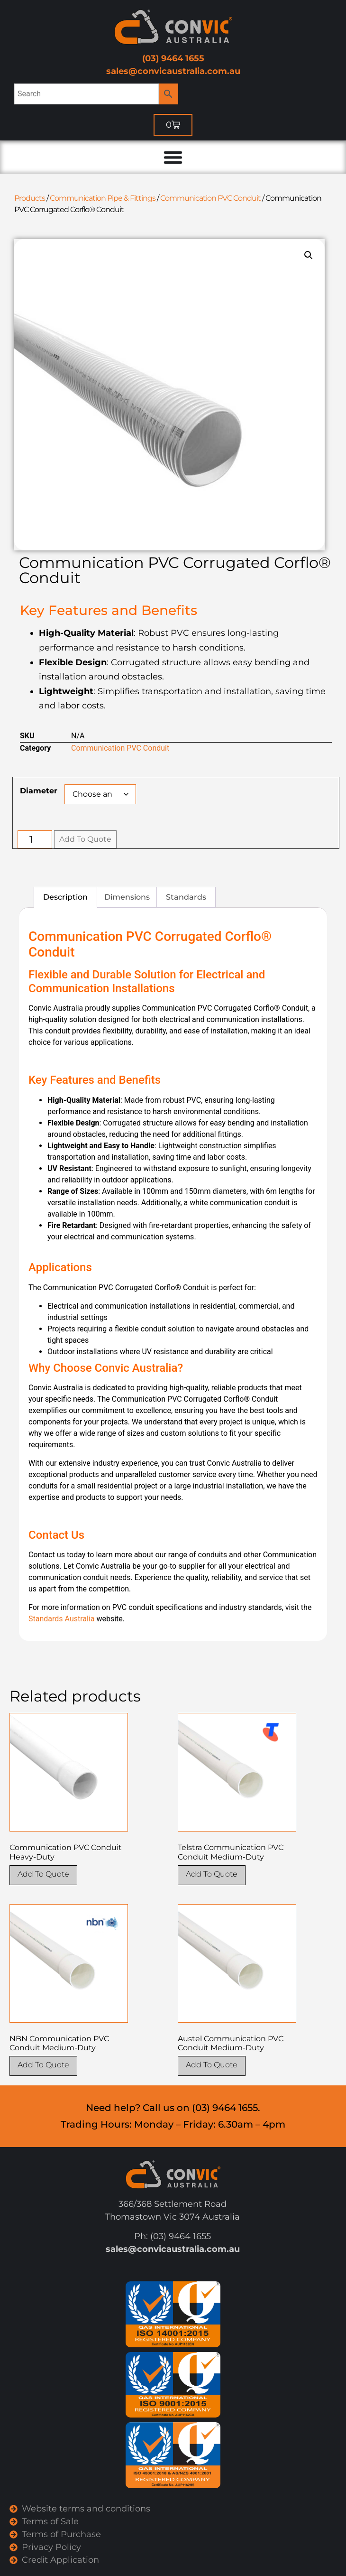 Image resolution: width=346 pixels, height=2576 pixels. I want to click on Add To Quote [Select options for “Telstra Communication PVC Conduit Medium-Duty”], so click(211, 1874).